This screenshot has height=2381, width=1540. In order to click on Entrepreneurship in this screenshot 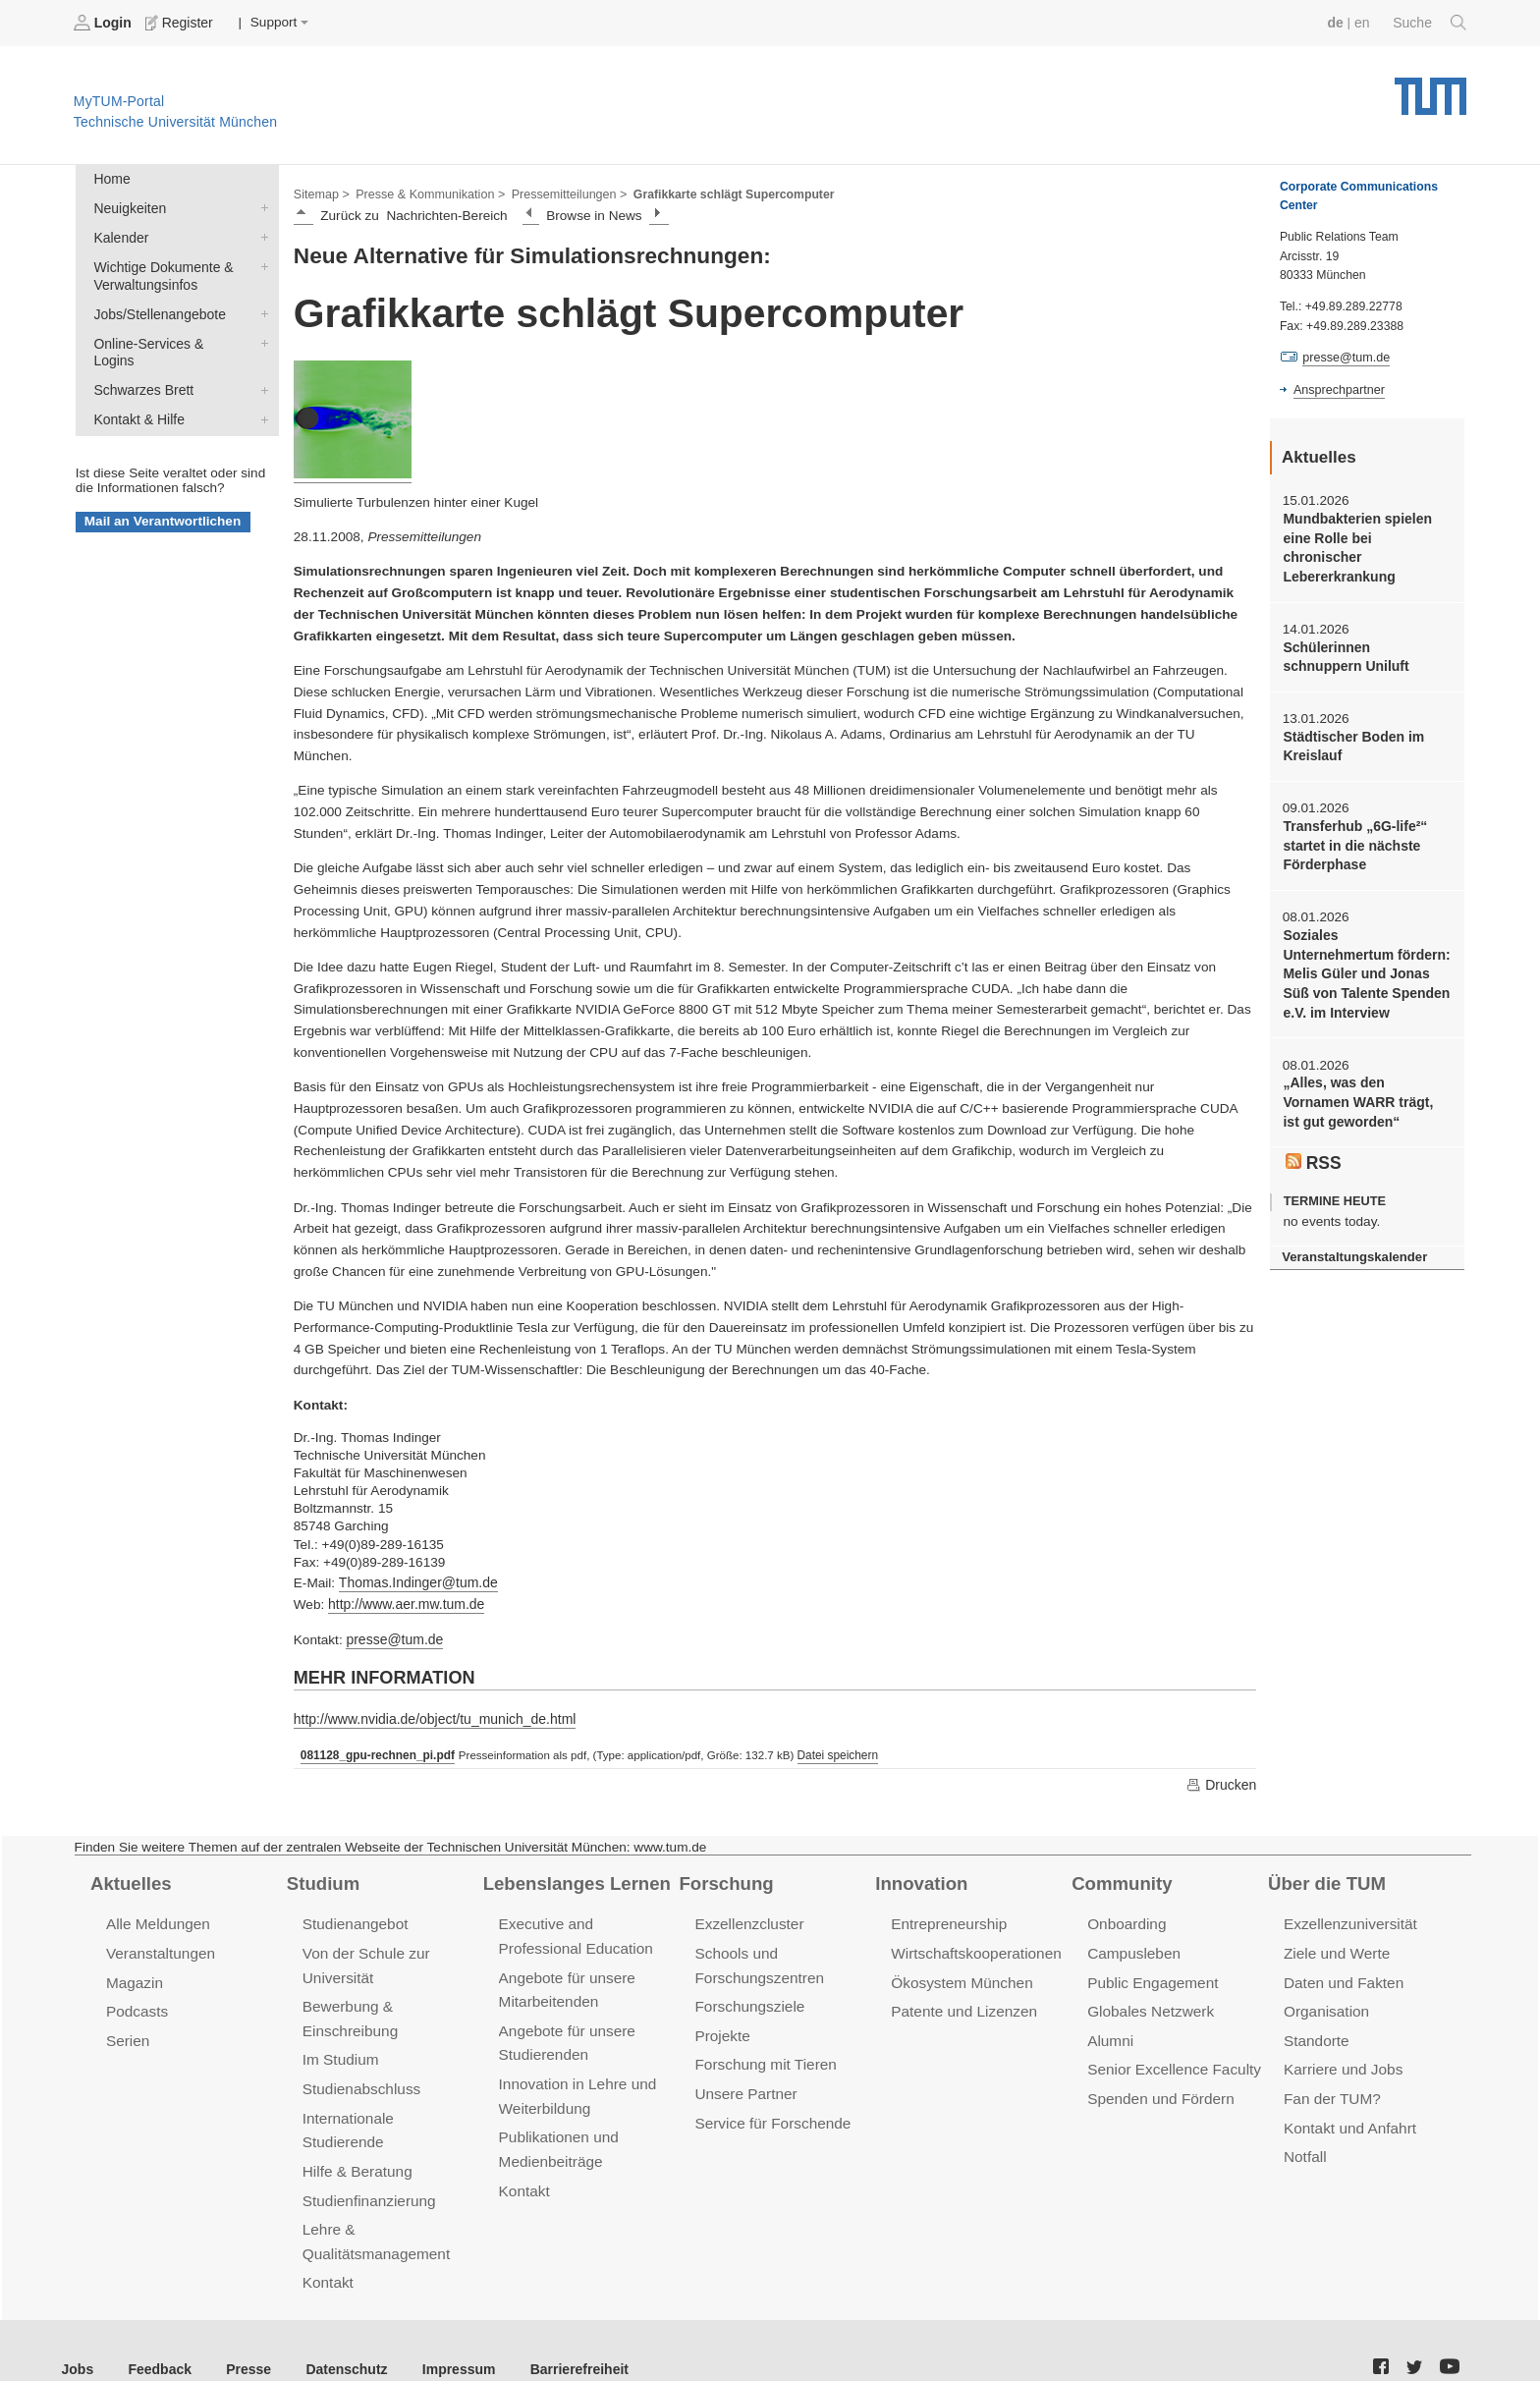, I will do `click(947, 1919)`.